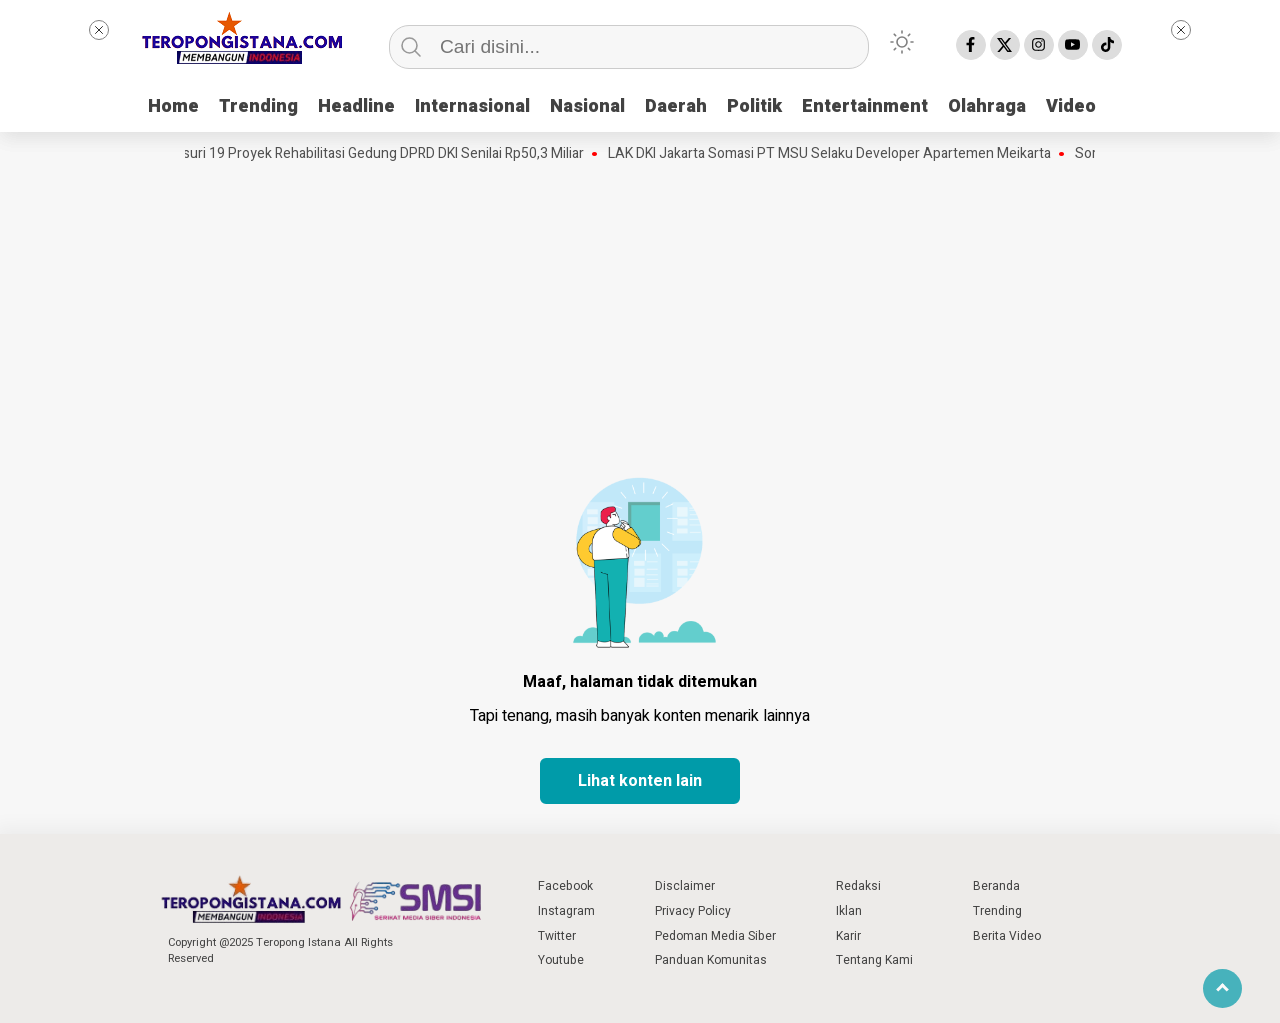 The image size is (1280, 1023). What do you see at coordinates (1007, 936) in the screenshot?
I see `Berita Video` at bounding box center [1007, 936].